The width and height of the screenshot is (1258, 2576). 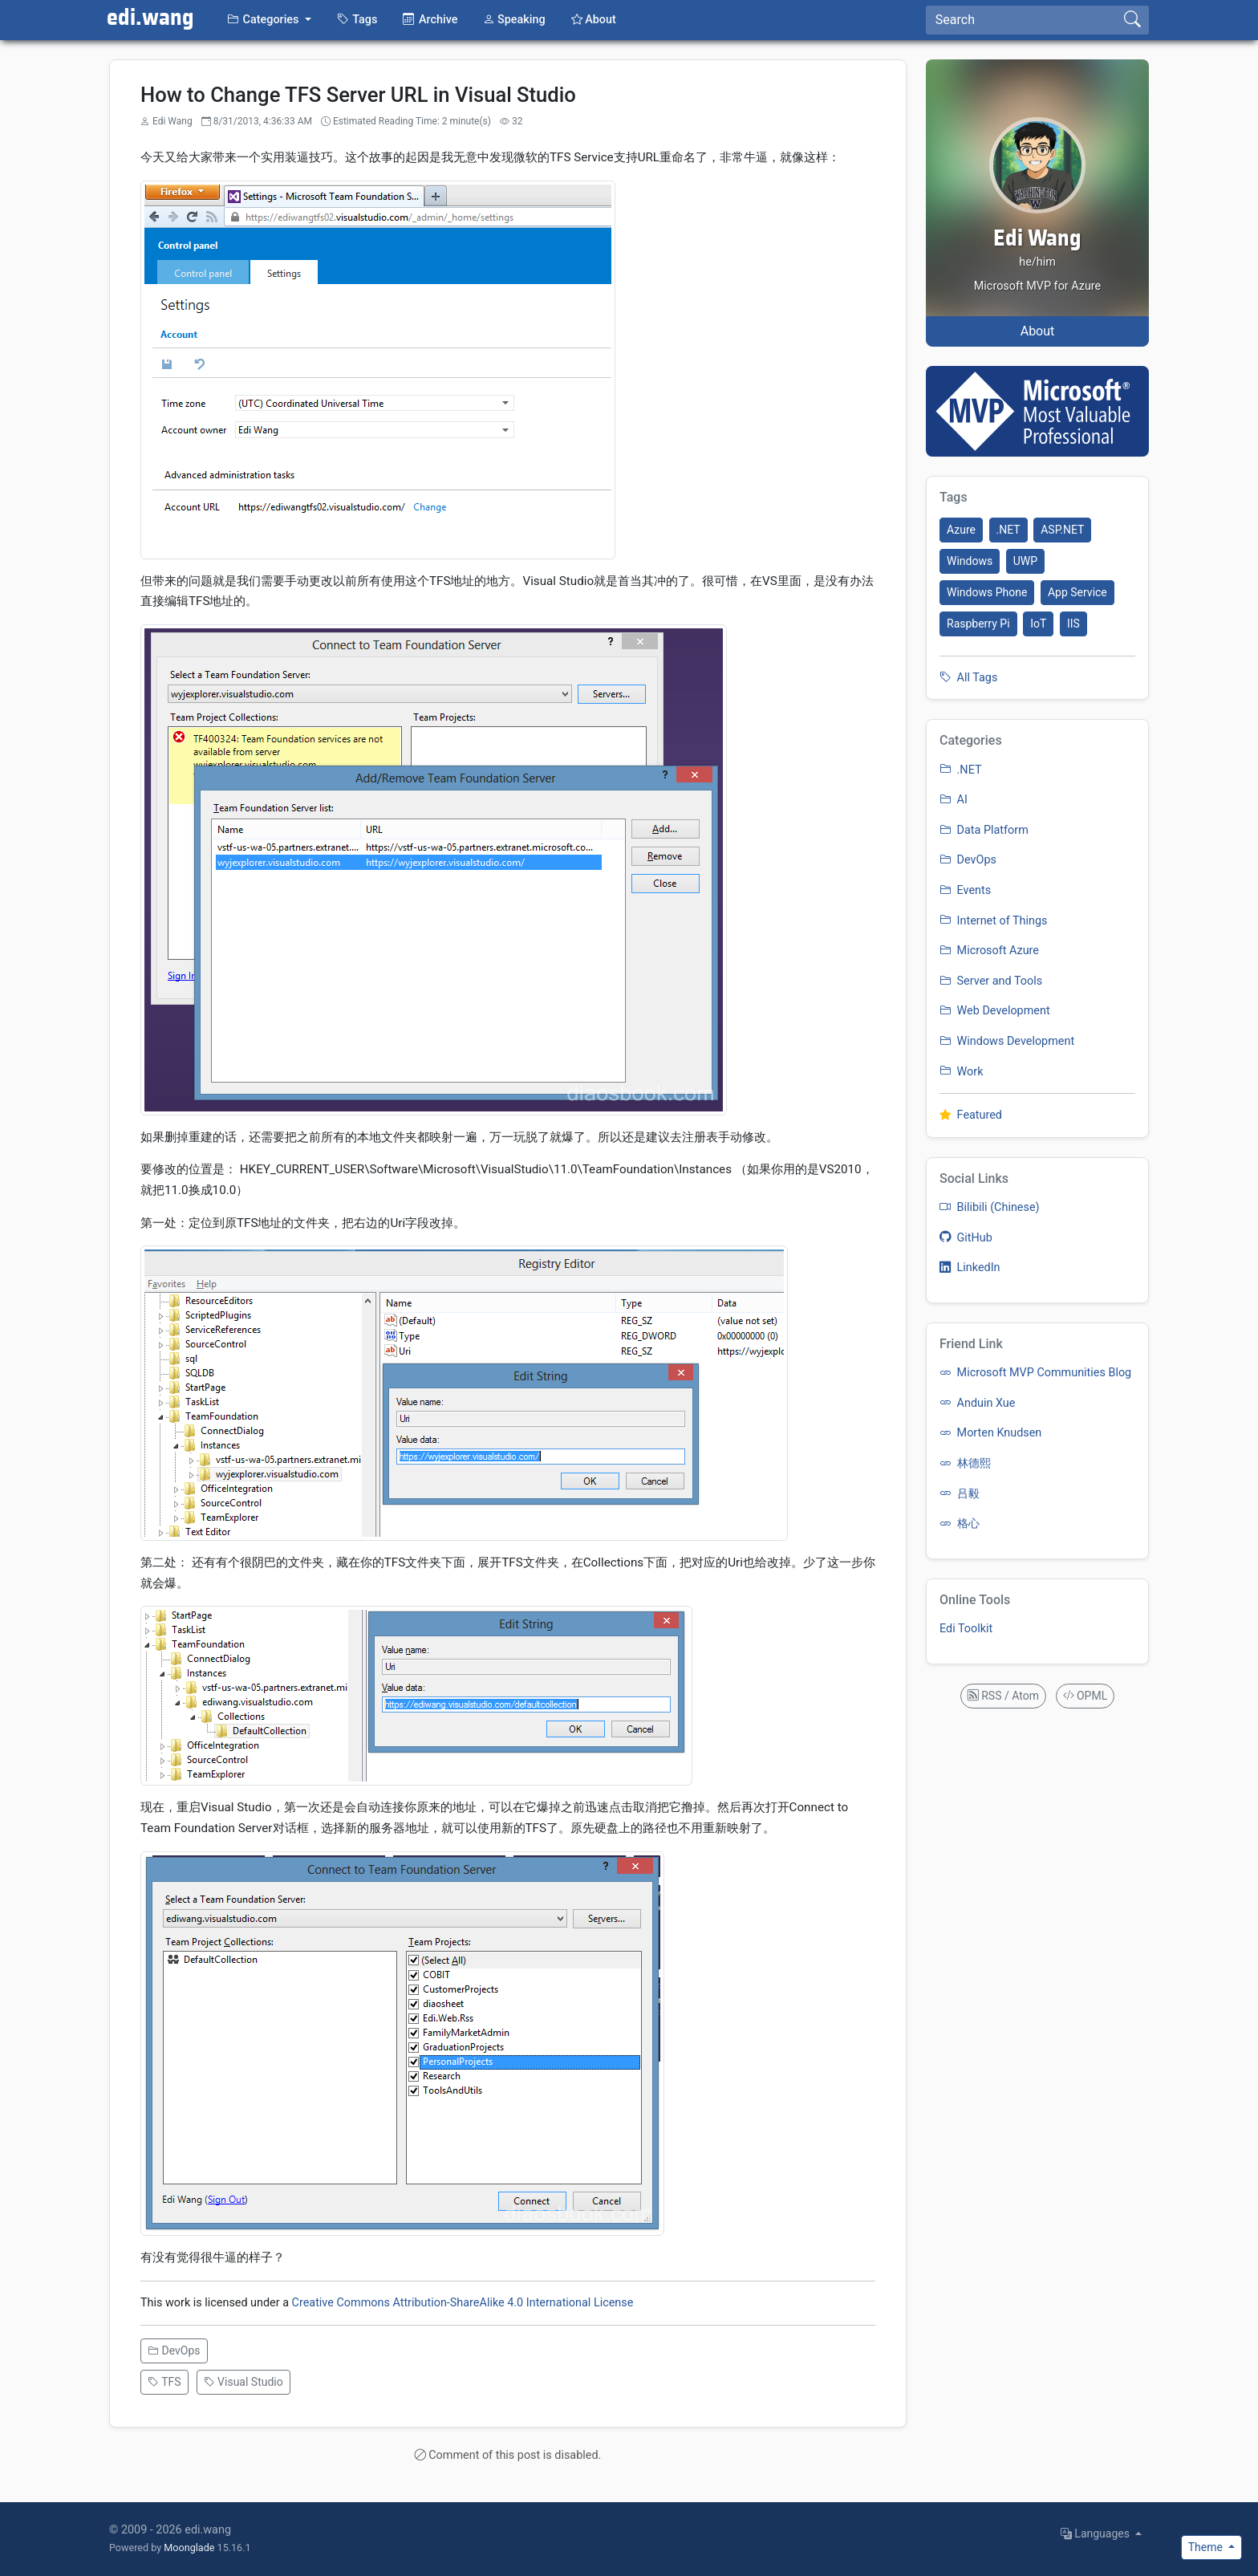 I want to click on [button], so click(x=269, y=20).